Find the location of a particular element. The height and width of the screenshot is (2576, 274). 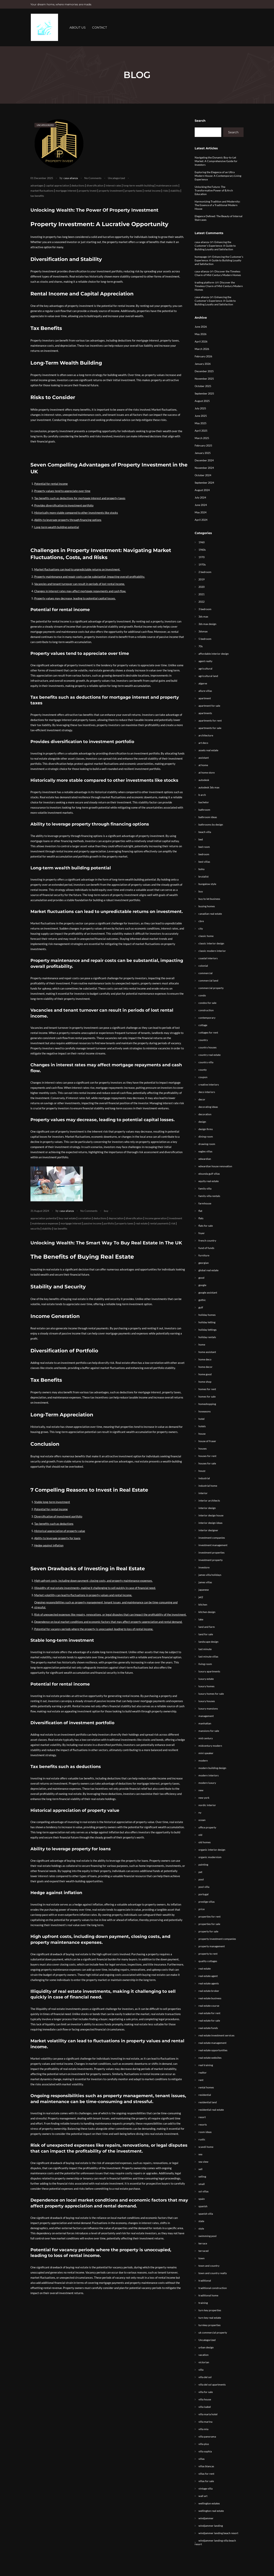

victorian is located at coordinates (203, 2362).